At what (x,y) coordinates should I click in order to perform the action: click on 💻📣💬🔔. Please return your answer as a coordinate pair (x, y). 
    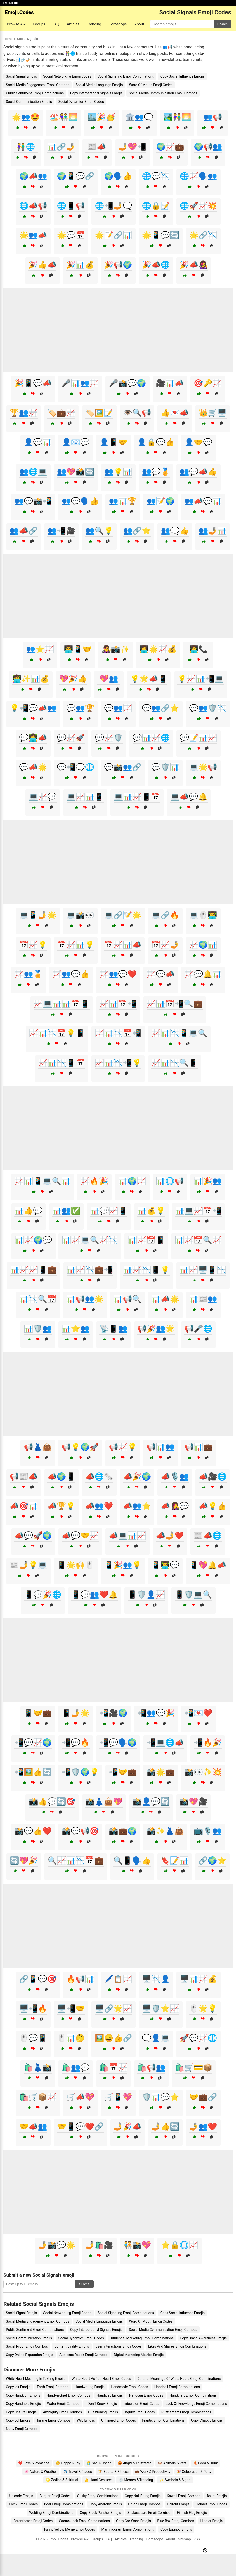
    Looking at the image, I should click on (189, 796).